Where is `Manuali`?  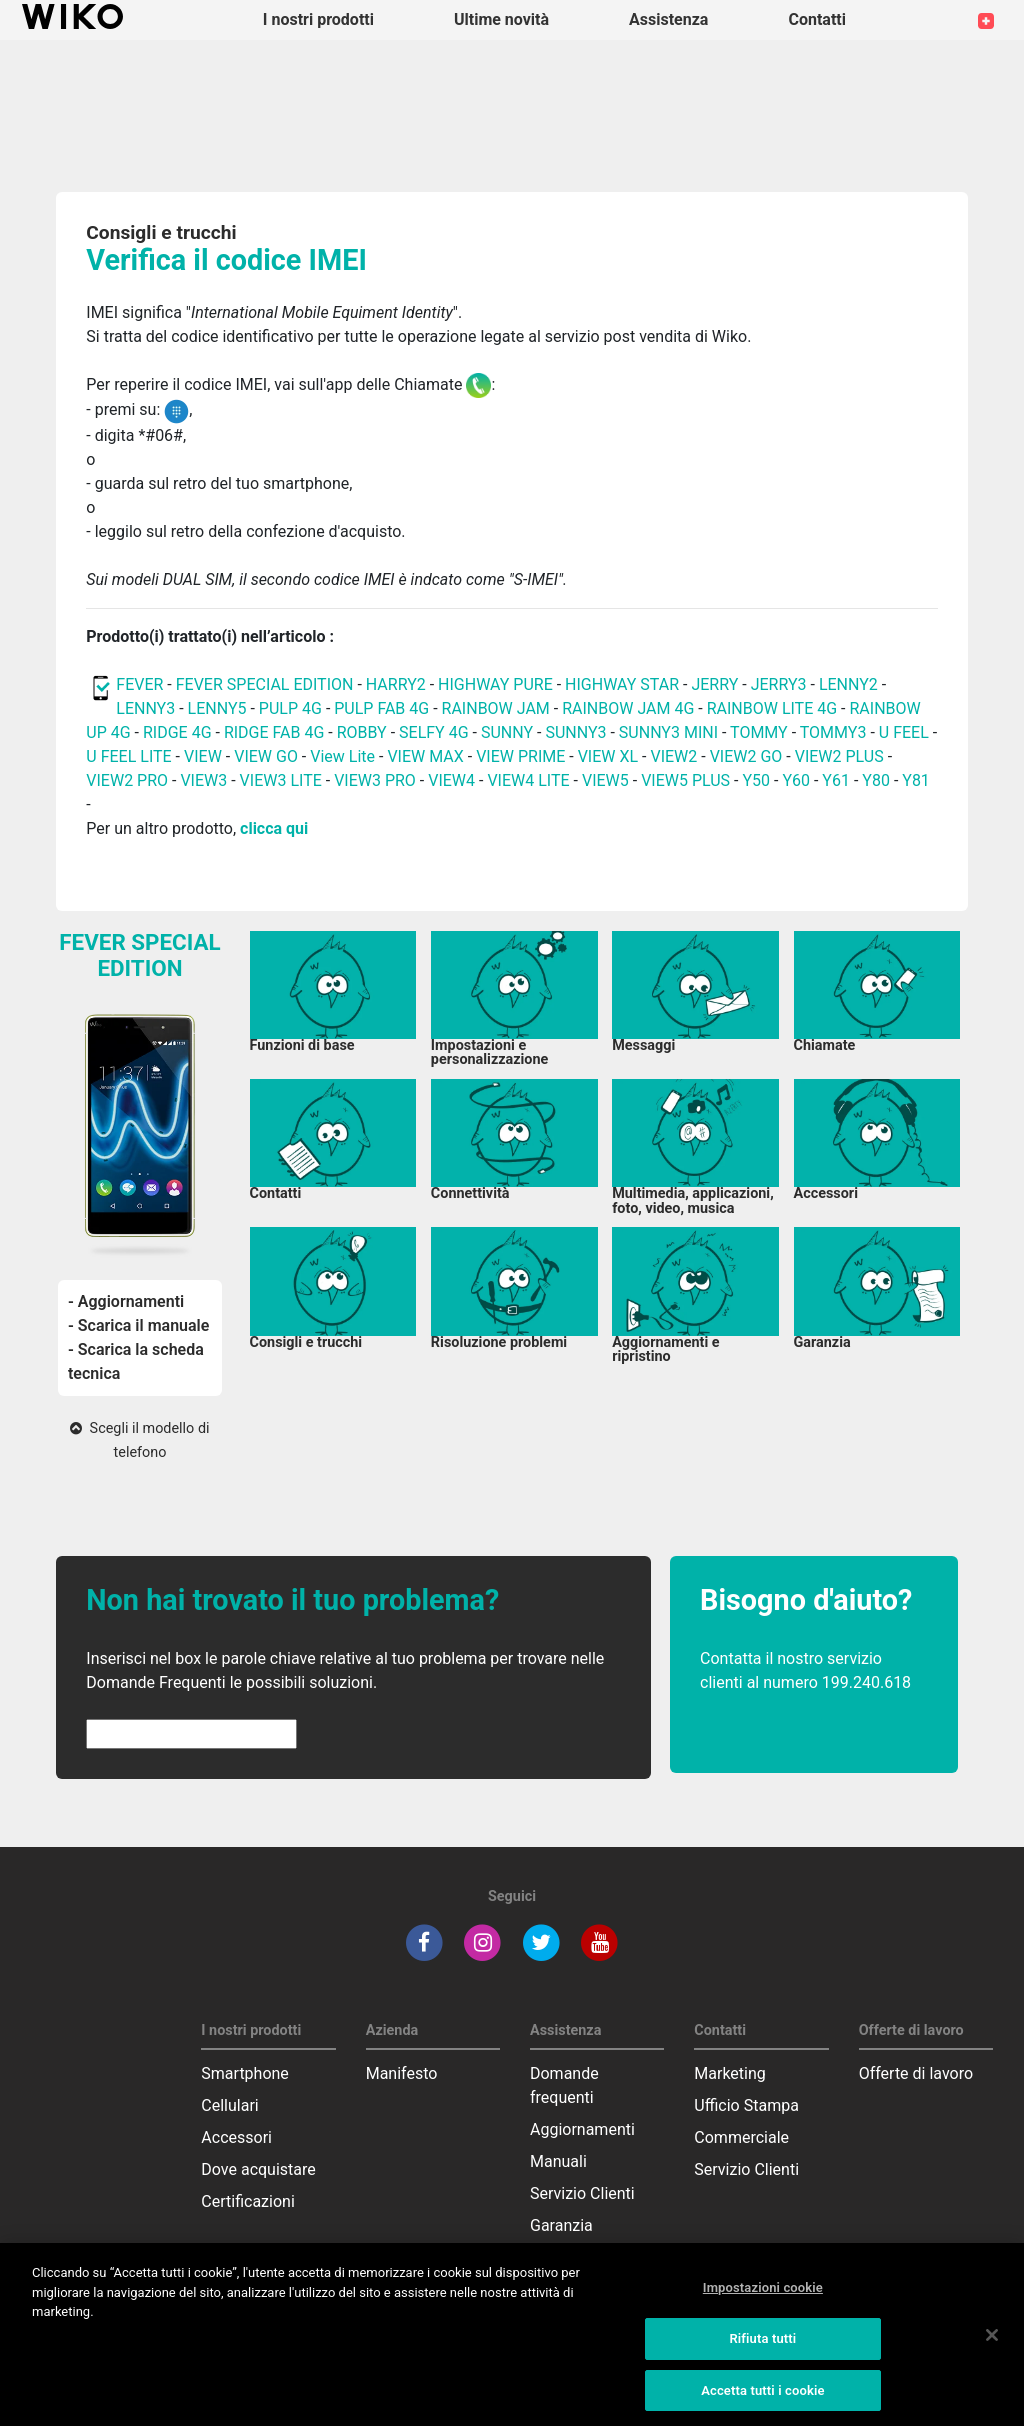 Manuali is located at coordinates (558, 2161).